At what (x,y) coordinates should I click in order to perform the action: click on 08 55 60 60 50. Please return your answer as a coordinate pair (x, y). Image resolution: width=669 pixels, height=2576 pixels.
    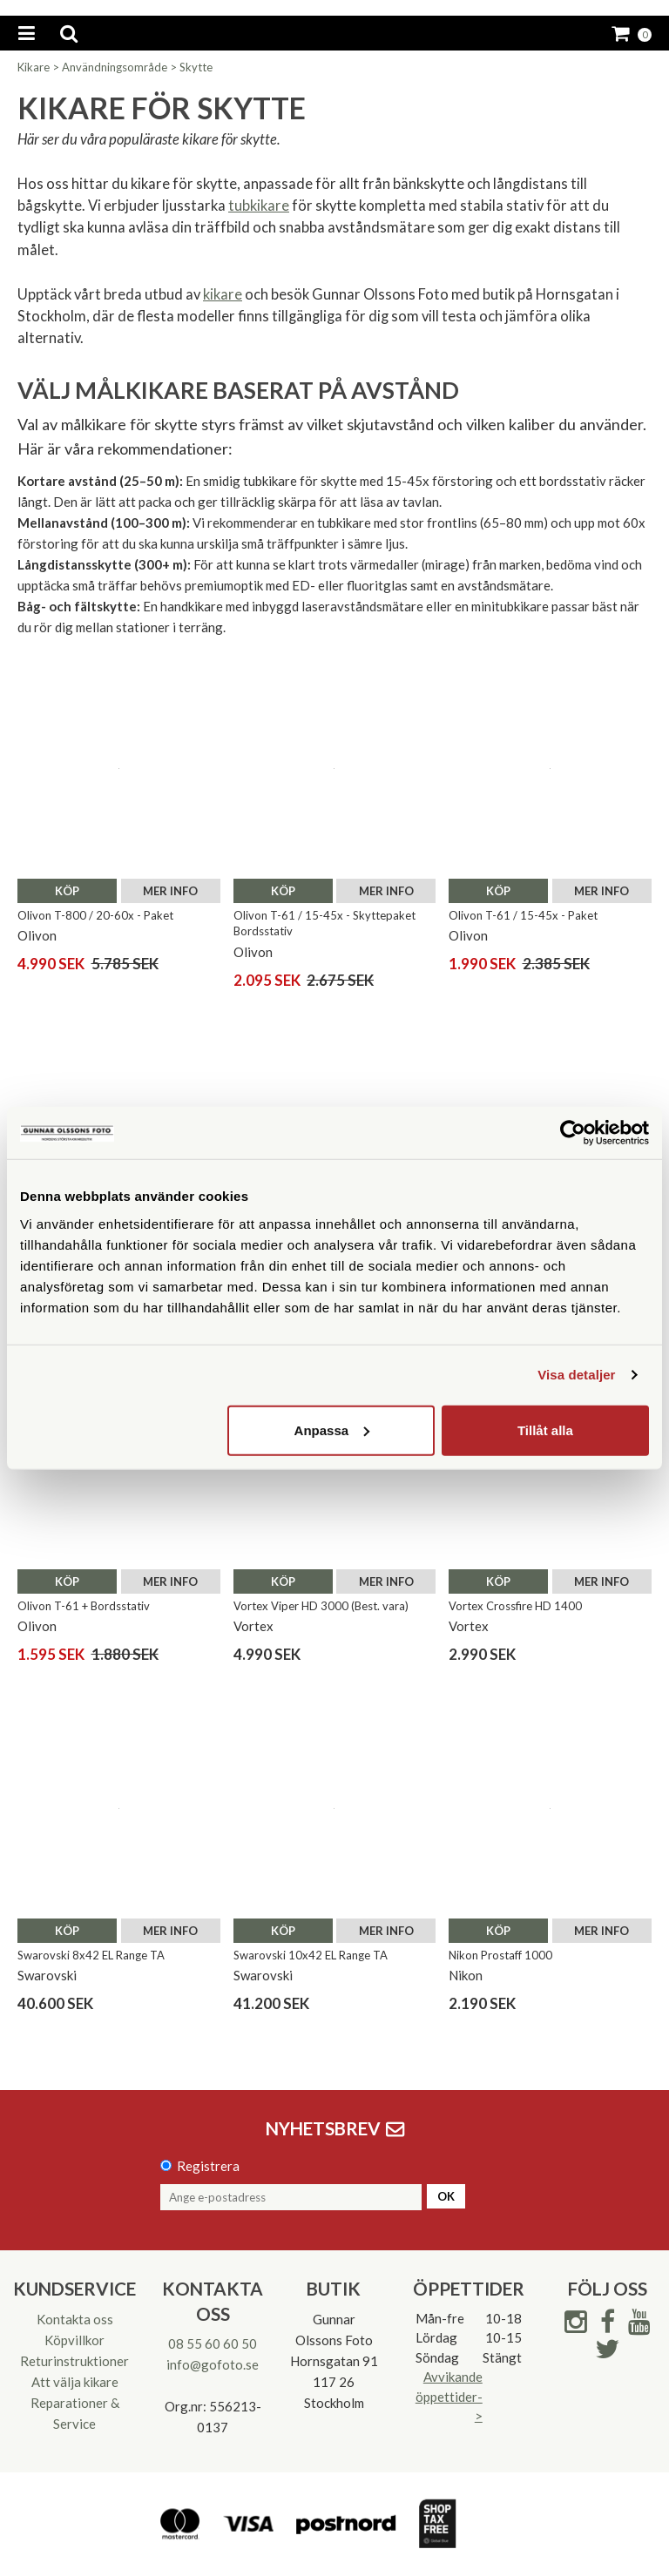
    Looking at the image, I should click on (212, 2343).